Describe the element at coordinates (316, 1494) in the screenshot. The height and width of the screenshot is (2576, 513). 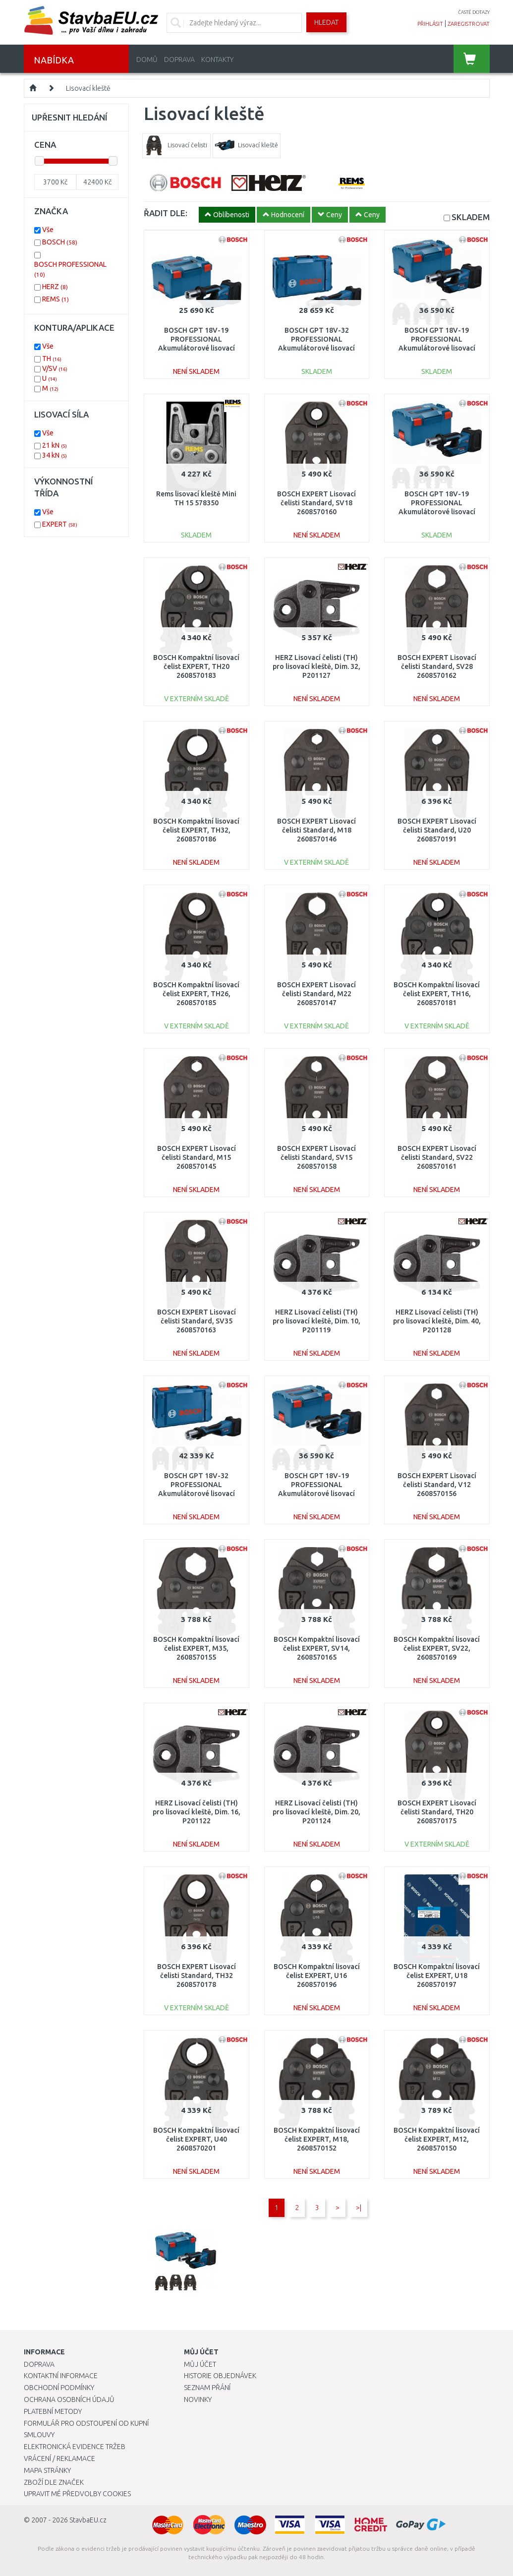
I see `BOSCH GPT 18V-19 PROFESSIONAL Akumulátorové lisovací kleště, L-BOXX, 06019M2003` at that location.